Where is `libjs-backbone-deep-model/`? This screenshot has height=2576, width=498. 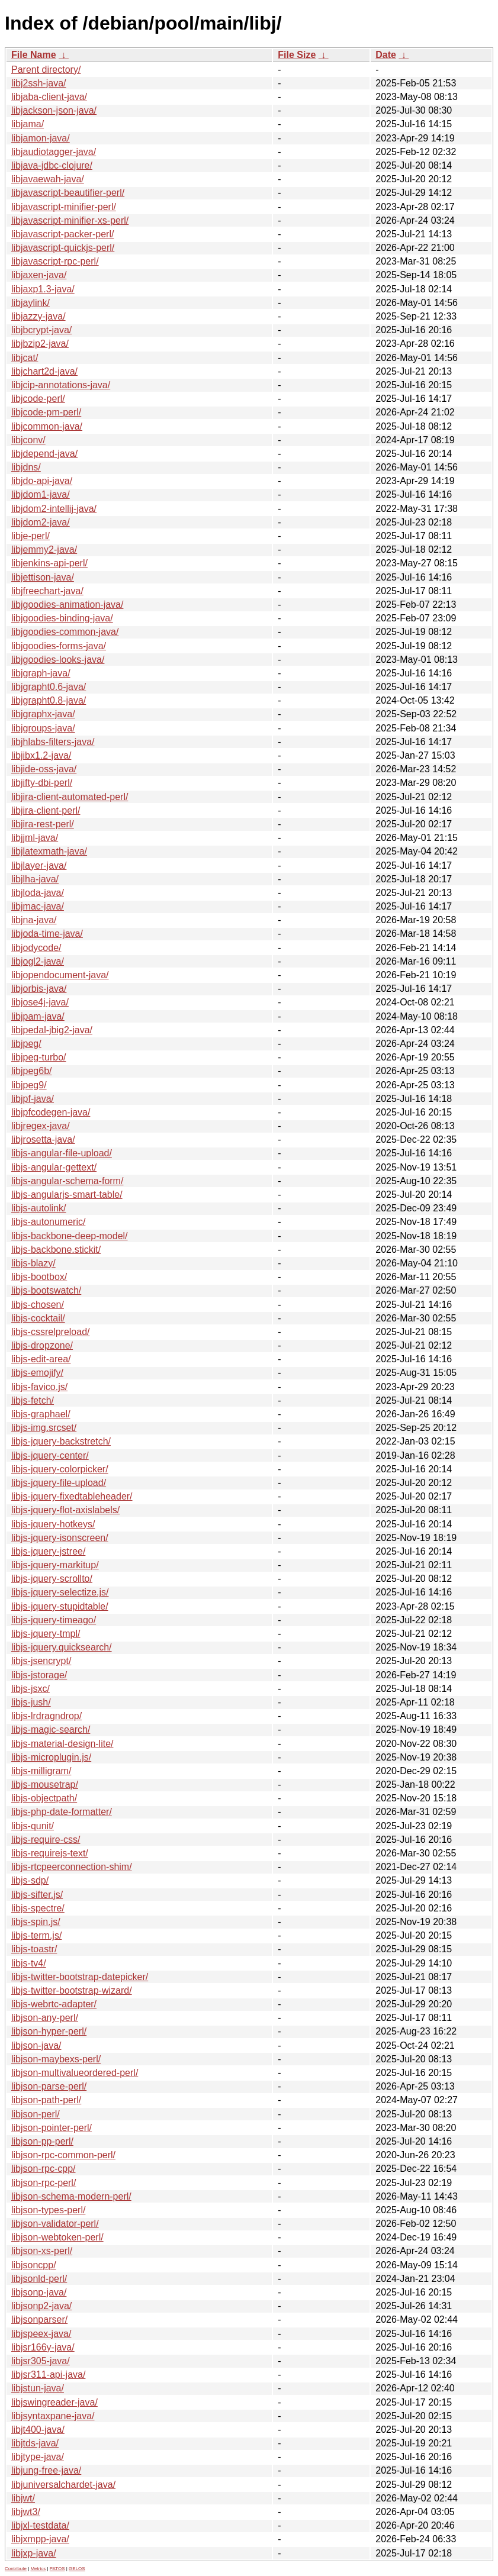 libjs-backbone-deep-model/ is located at coordinates (69, 1236).